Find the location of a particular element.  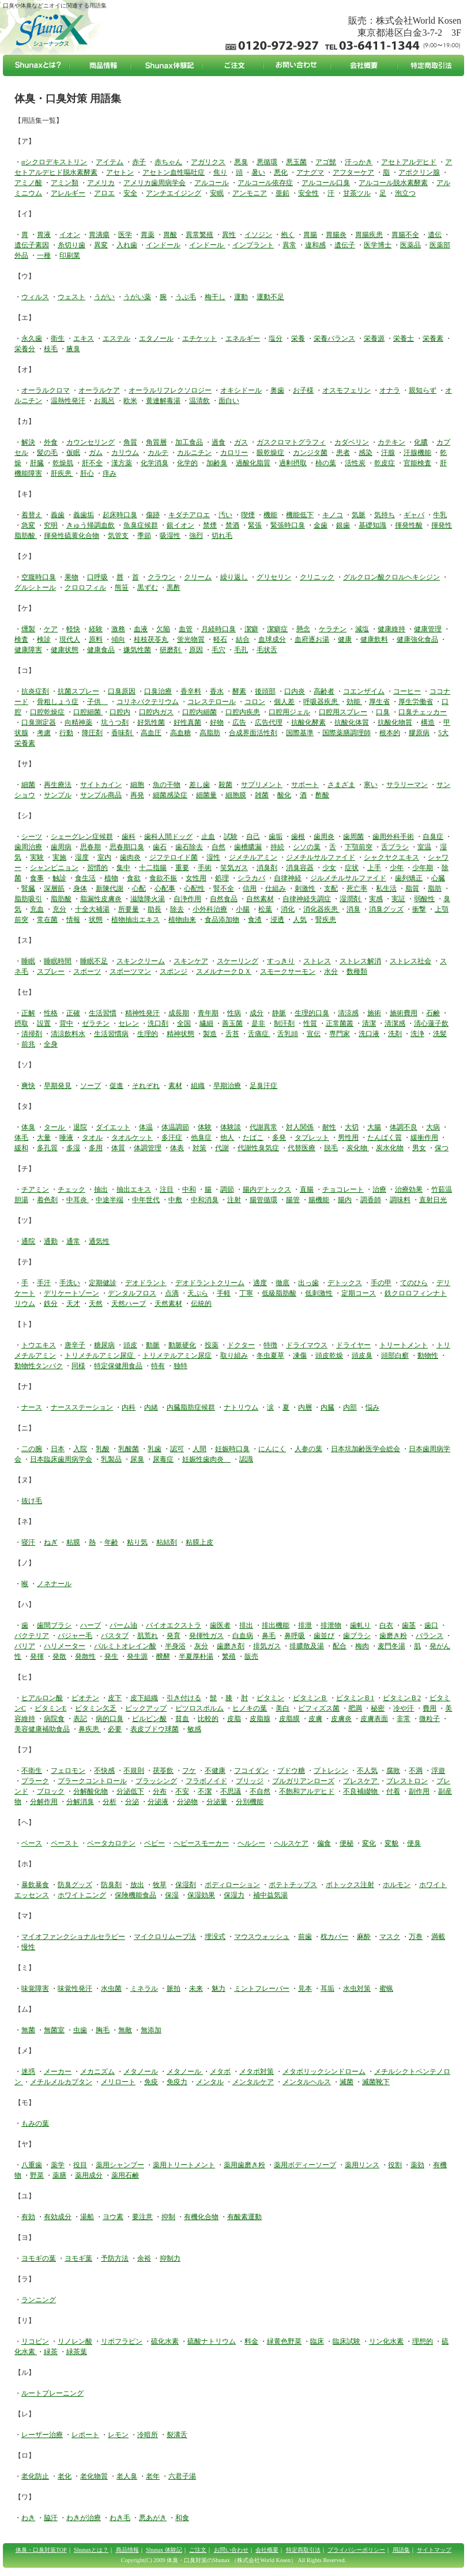

白血病 is located at coordinates (242, 1636).